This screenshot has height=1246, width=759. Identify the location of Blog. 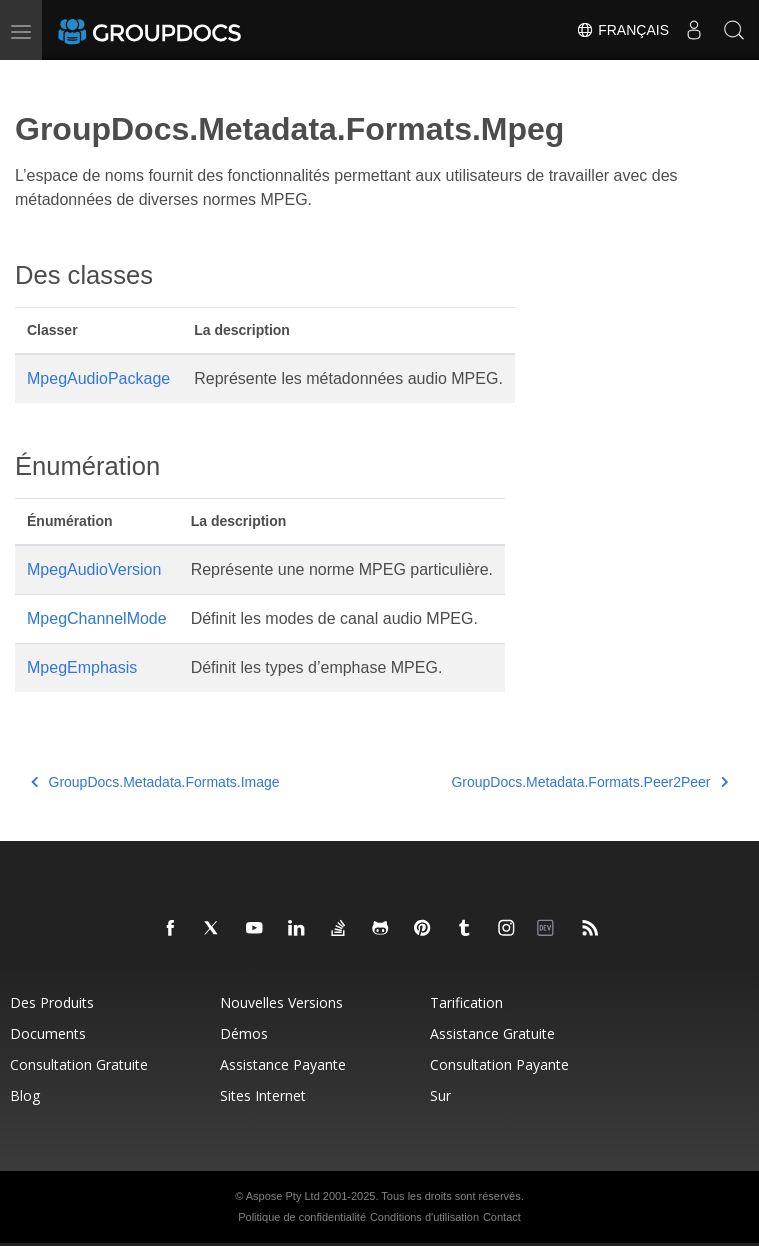
(25, 1095).